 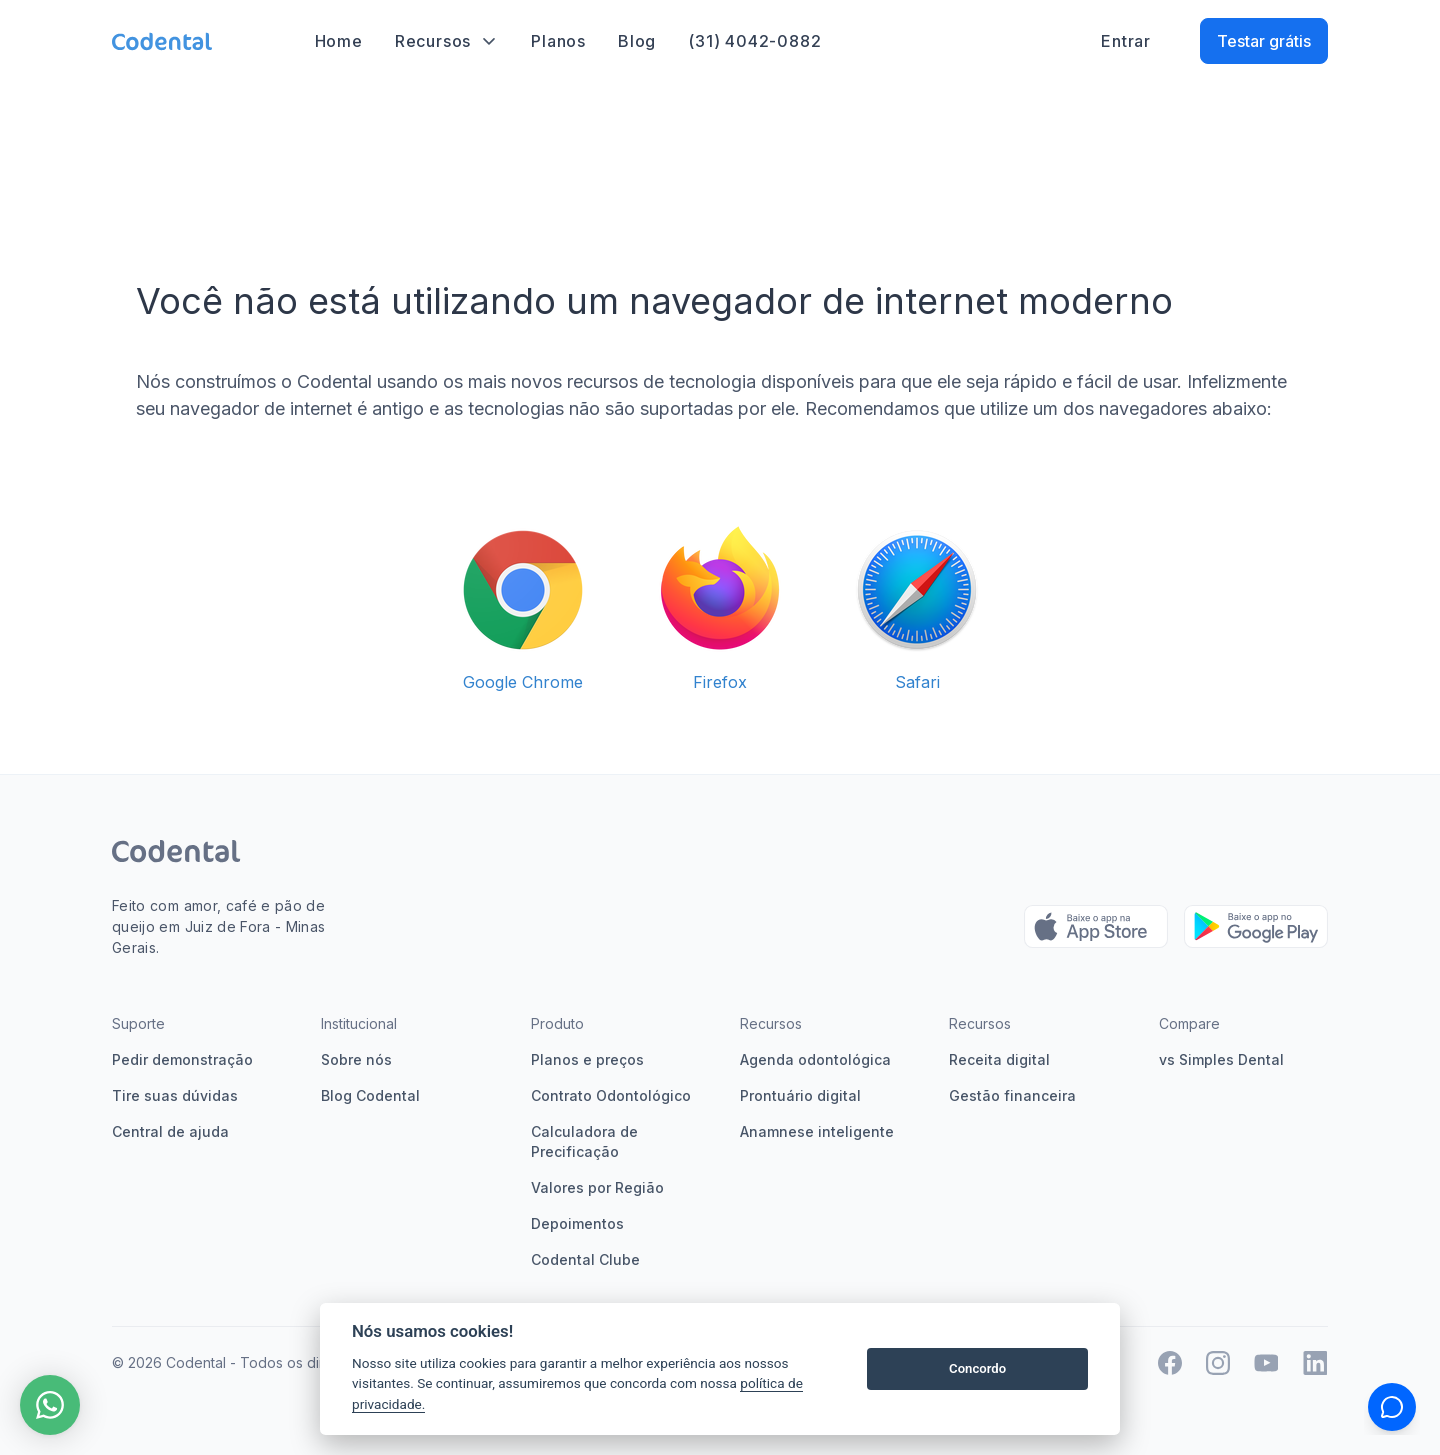 What do you see at coordinates (175, 1095) in the screenshot?
I see `Tire suas dúvidas` at bounding box center [175, 1095].